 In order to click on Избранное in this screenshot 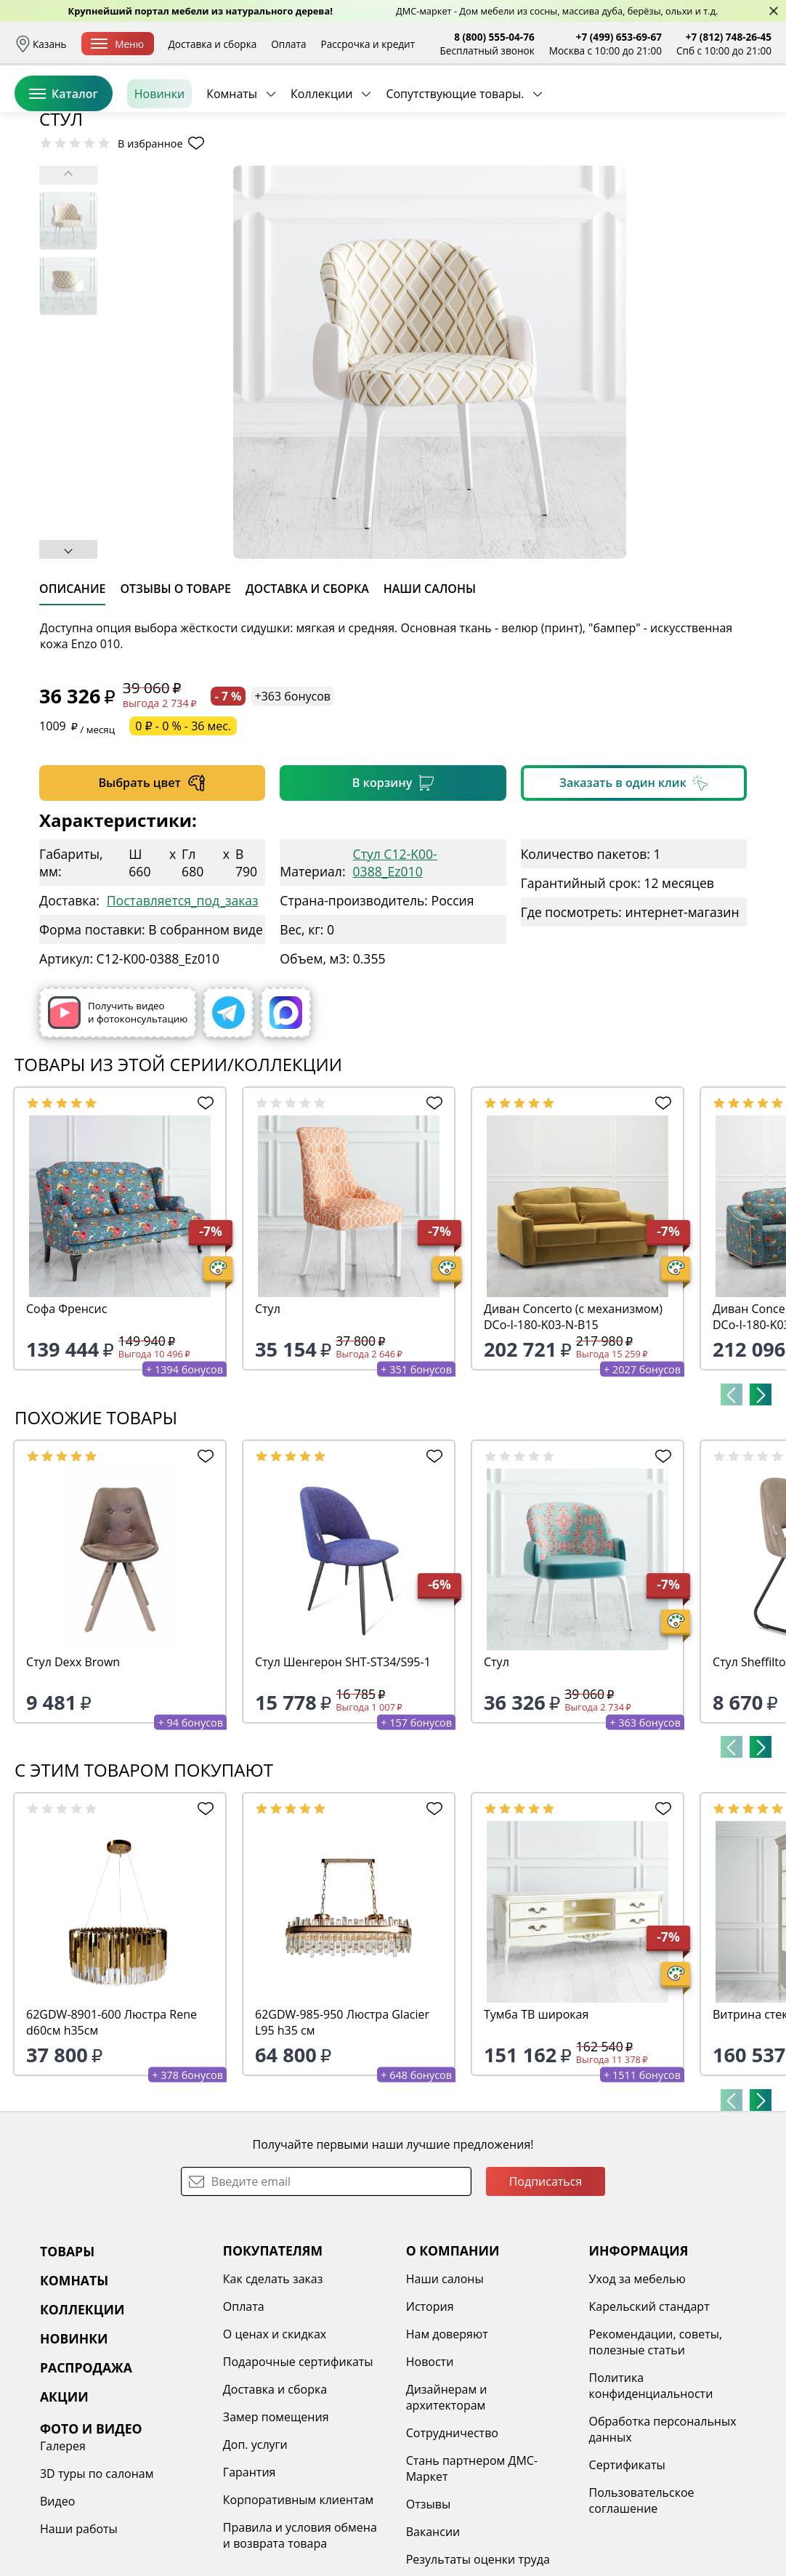, I will do `click(685, 108)`.